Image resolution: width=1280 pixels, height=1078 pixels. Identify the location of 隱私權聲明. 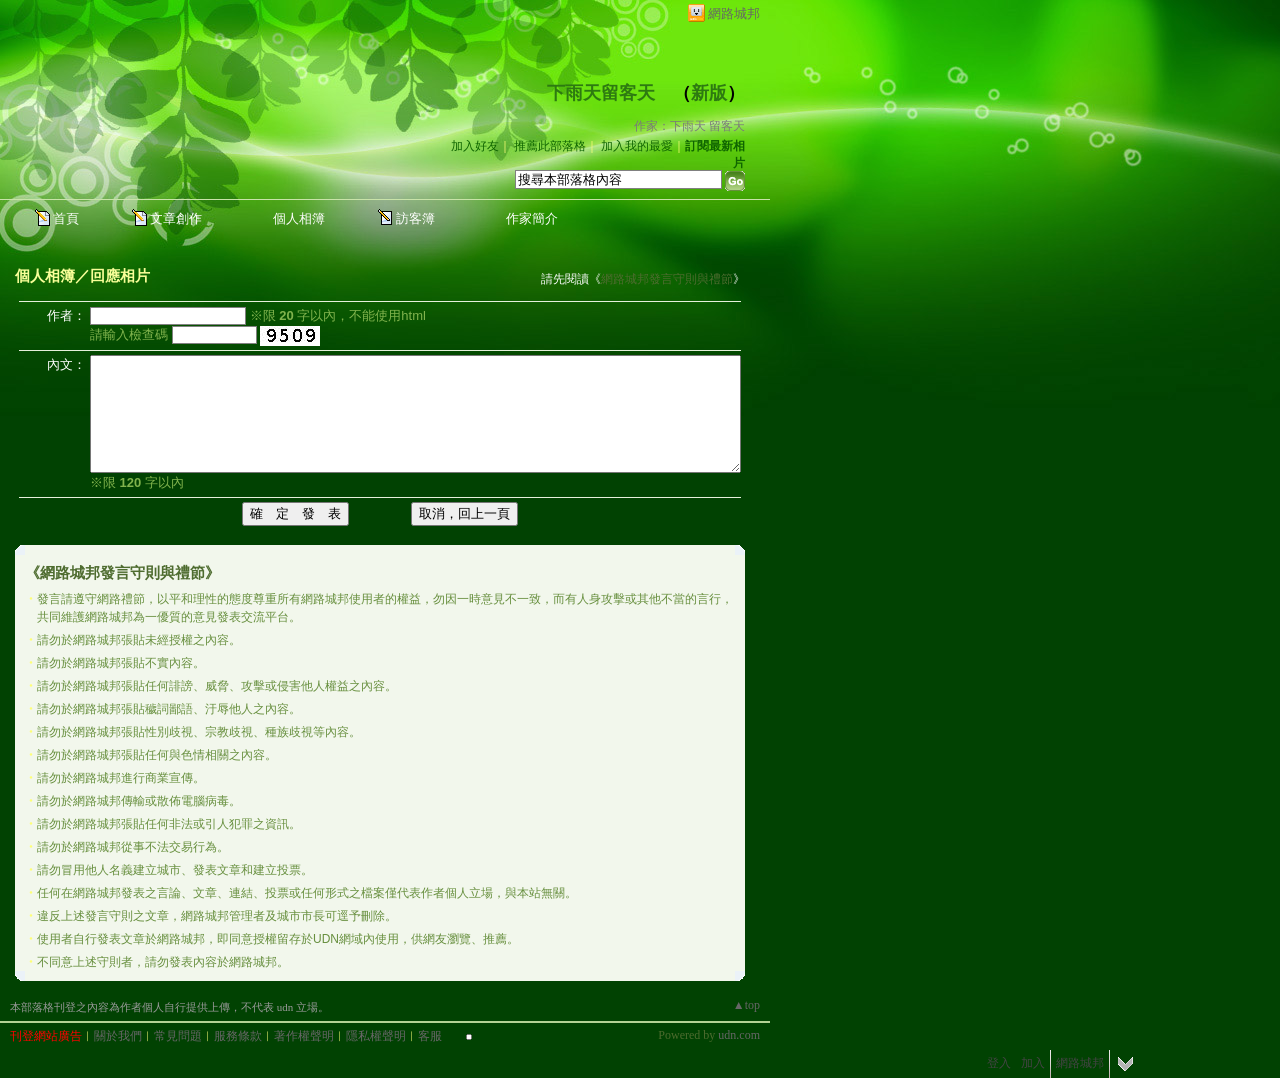
(376, 1036).